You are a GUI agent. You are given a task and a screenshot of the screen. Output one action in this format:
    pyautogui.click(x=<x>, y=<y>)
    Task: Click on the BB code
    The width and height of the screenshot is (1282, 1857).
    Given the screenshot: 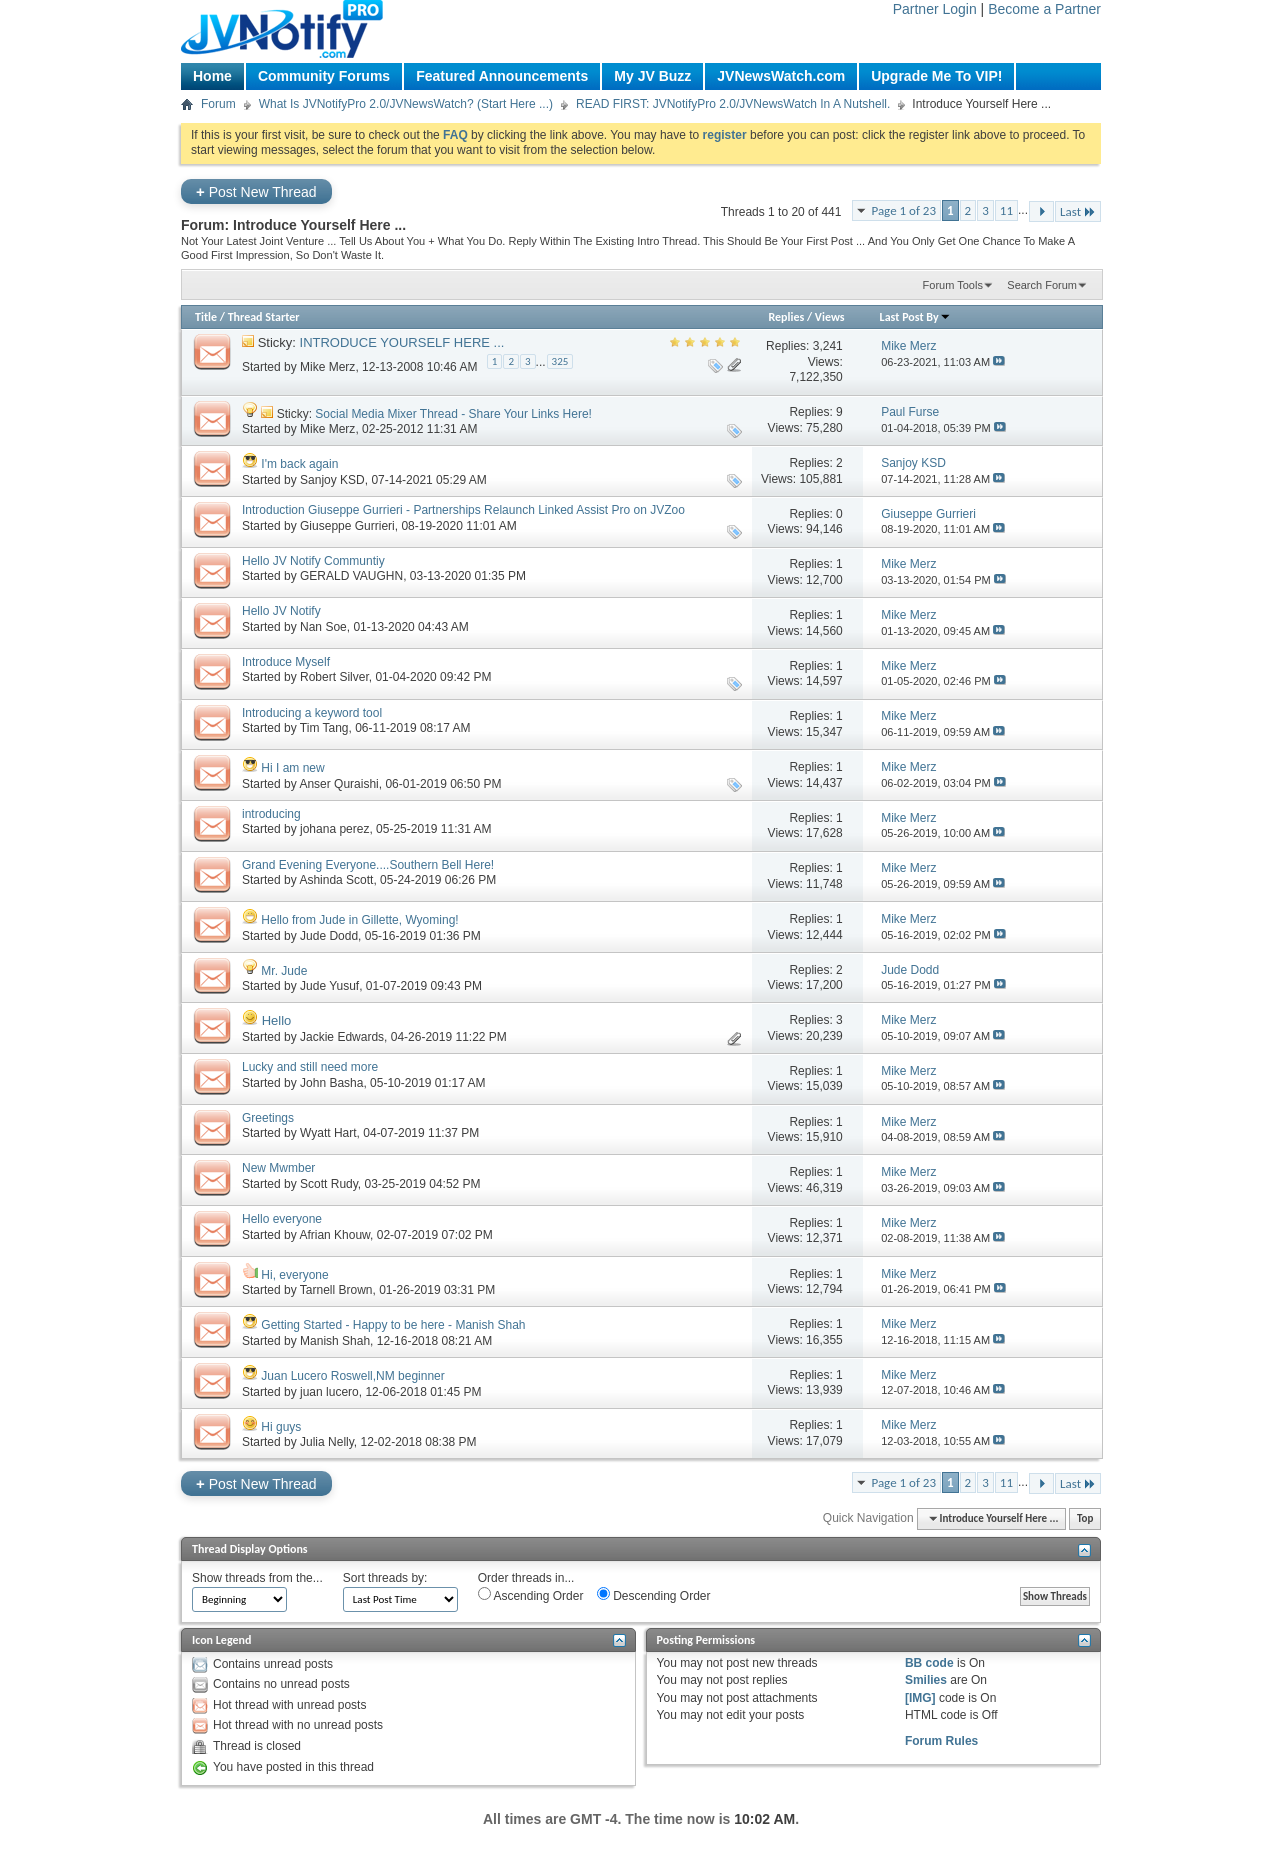 What is the action you would take?
    pyautogui.click(x=929, y=1663)
    